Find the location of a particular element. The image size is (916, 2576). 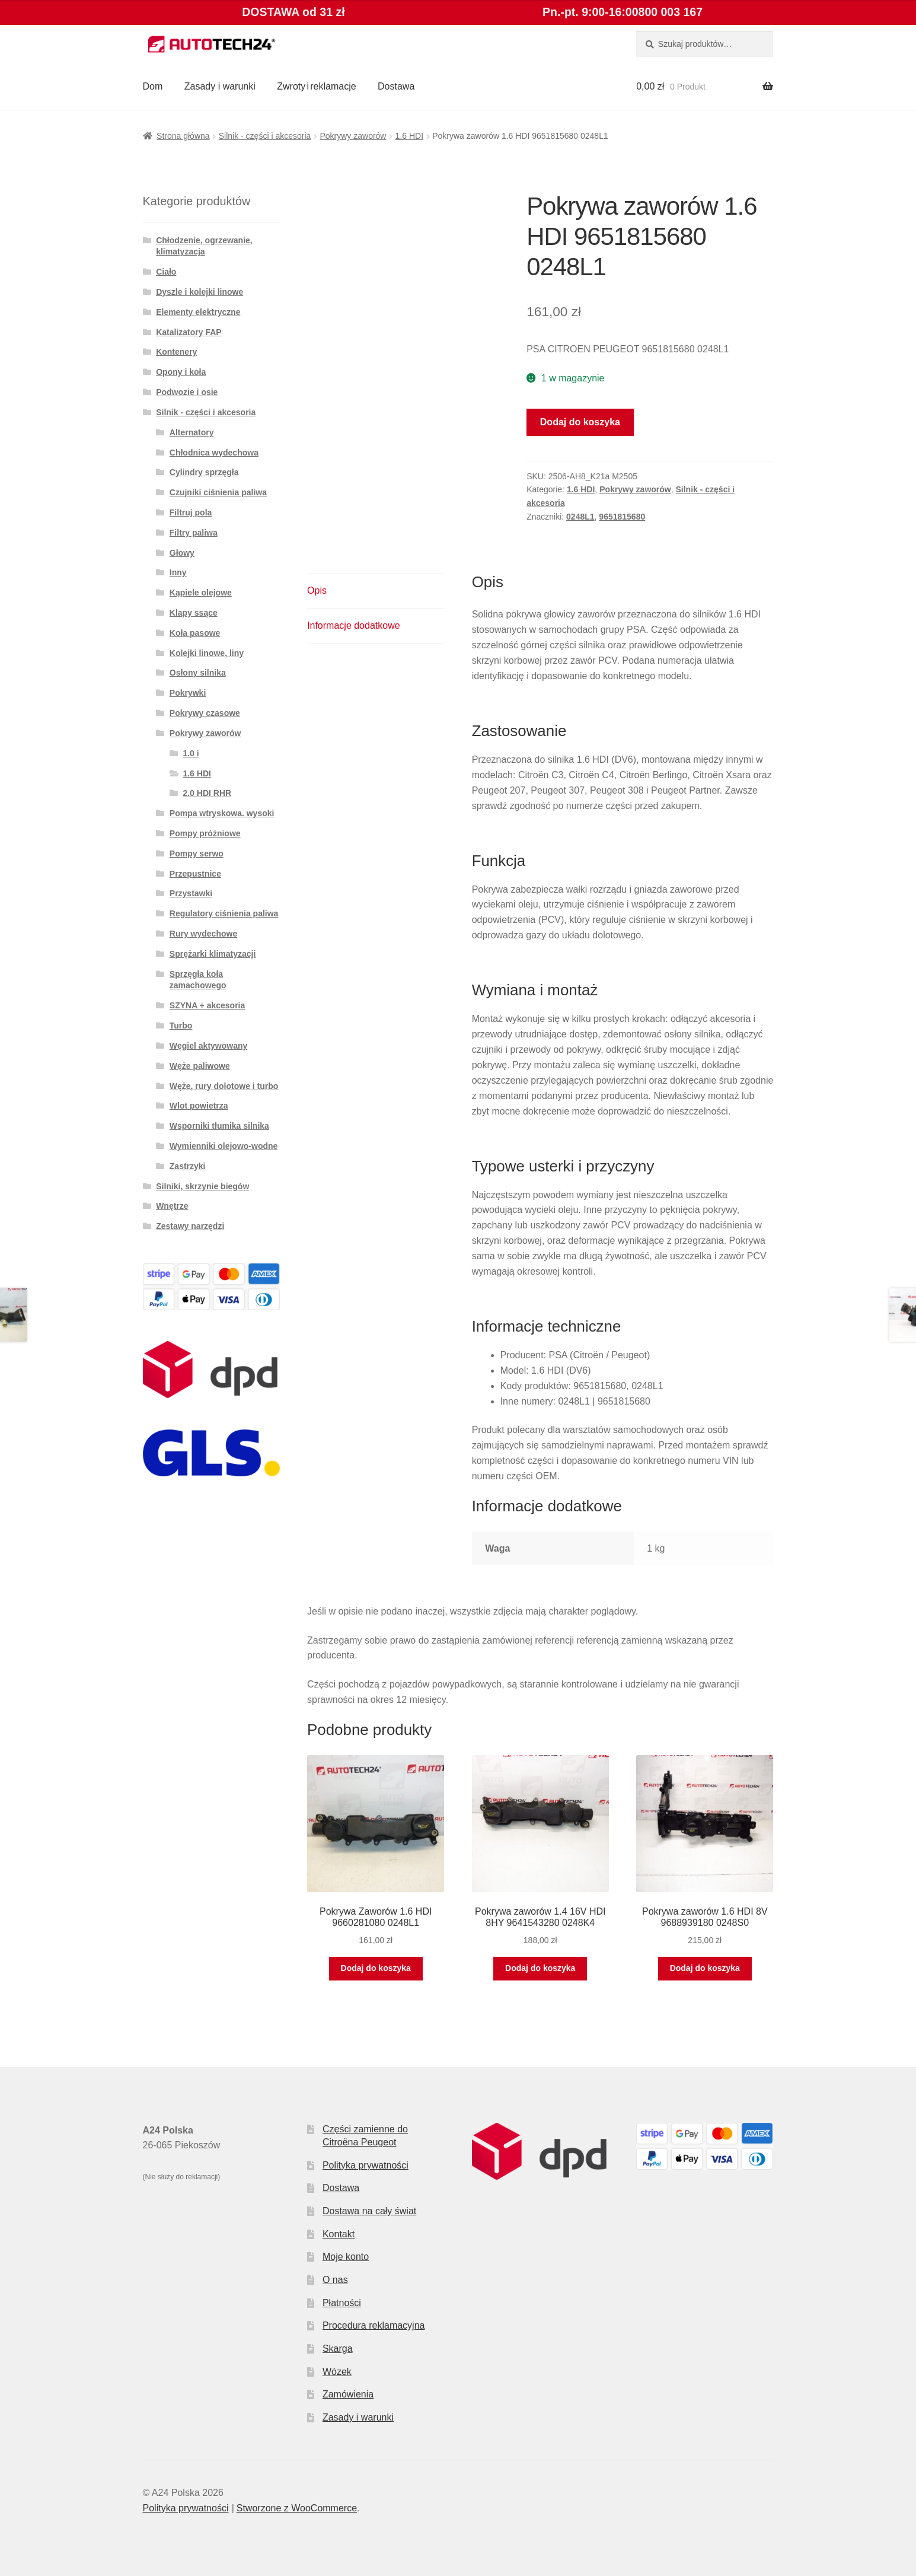

Polityka prywatności is located at coordinates (365, 2165).